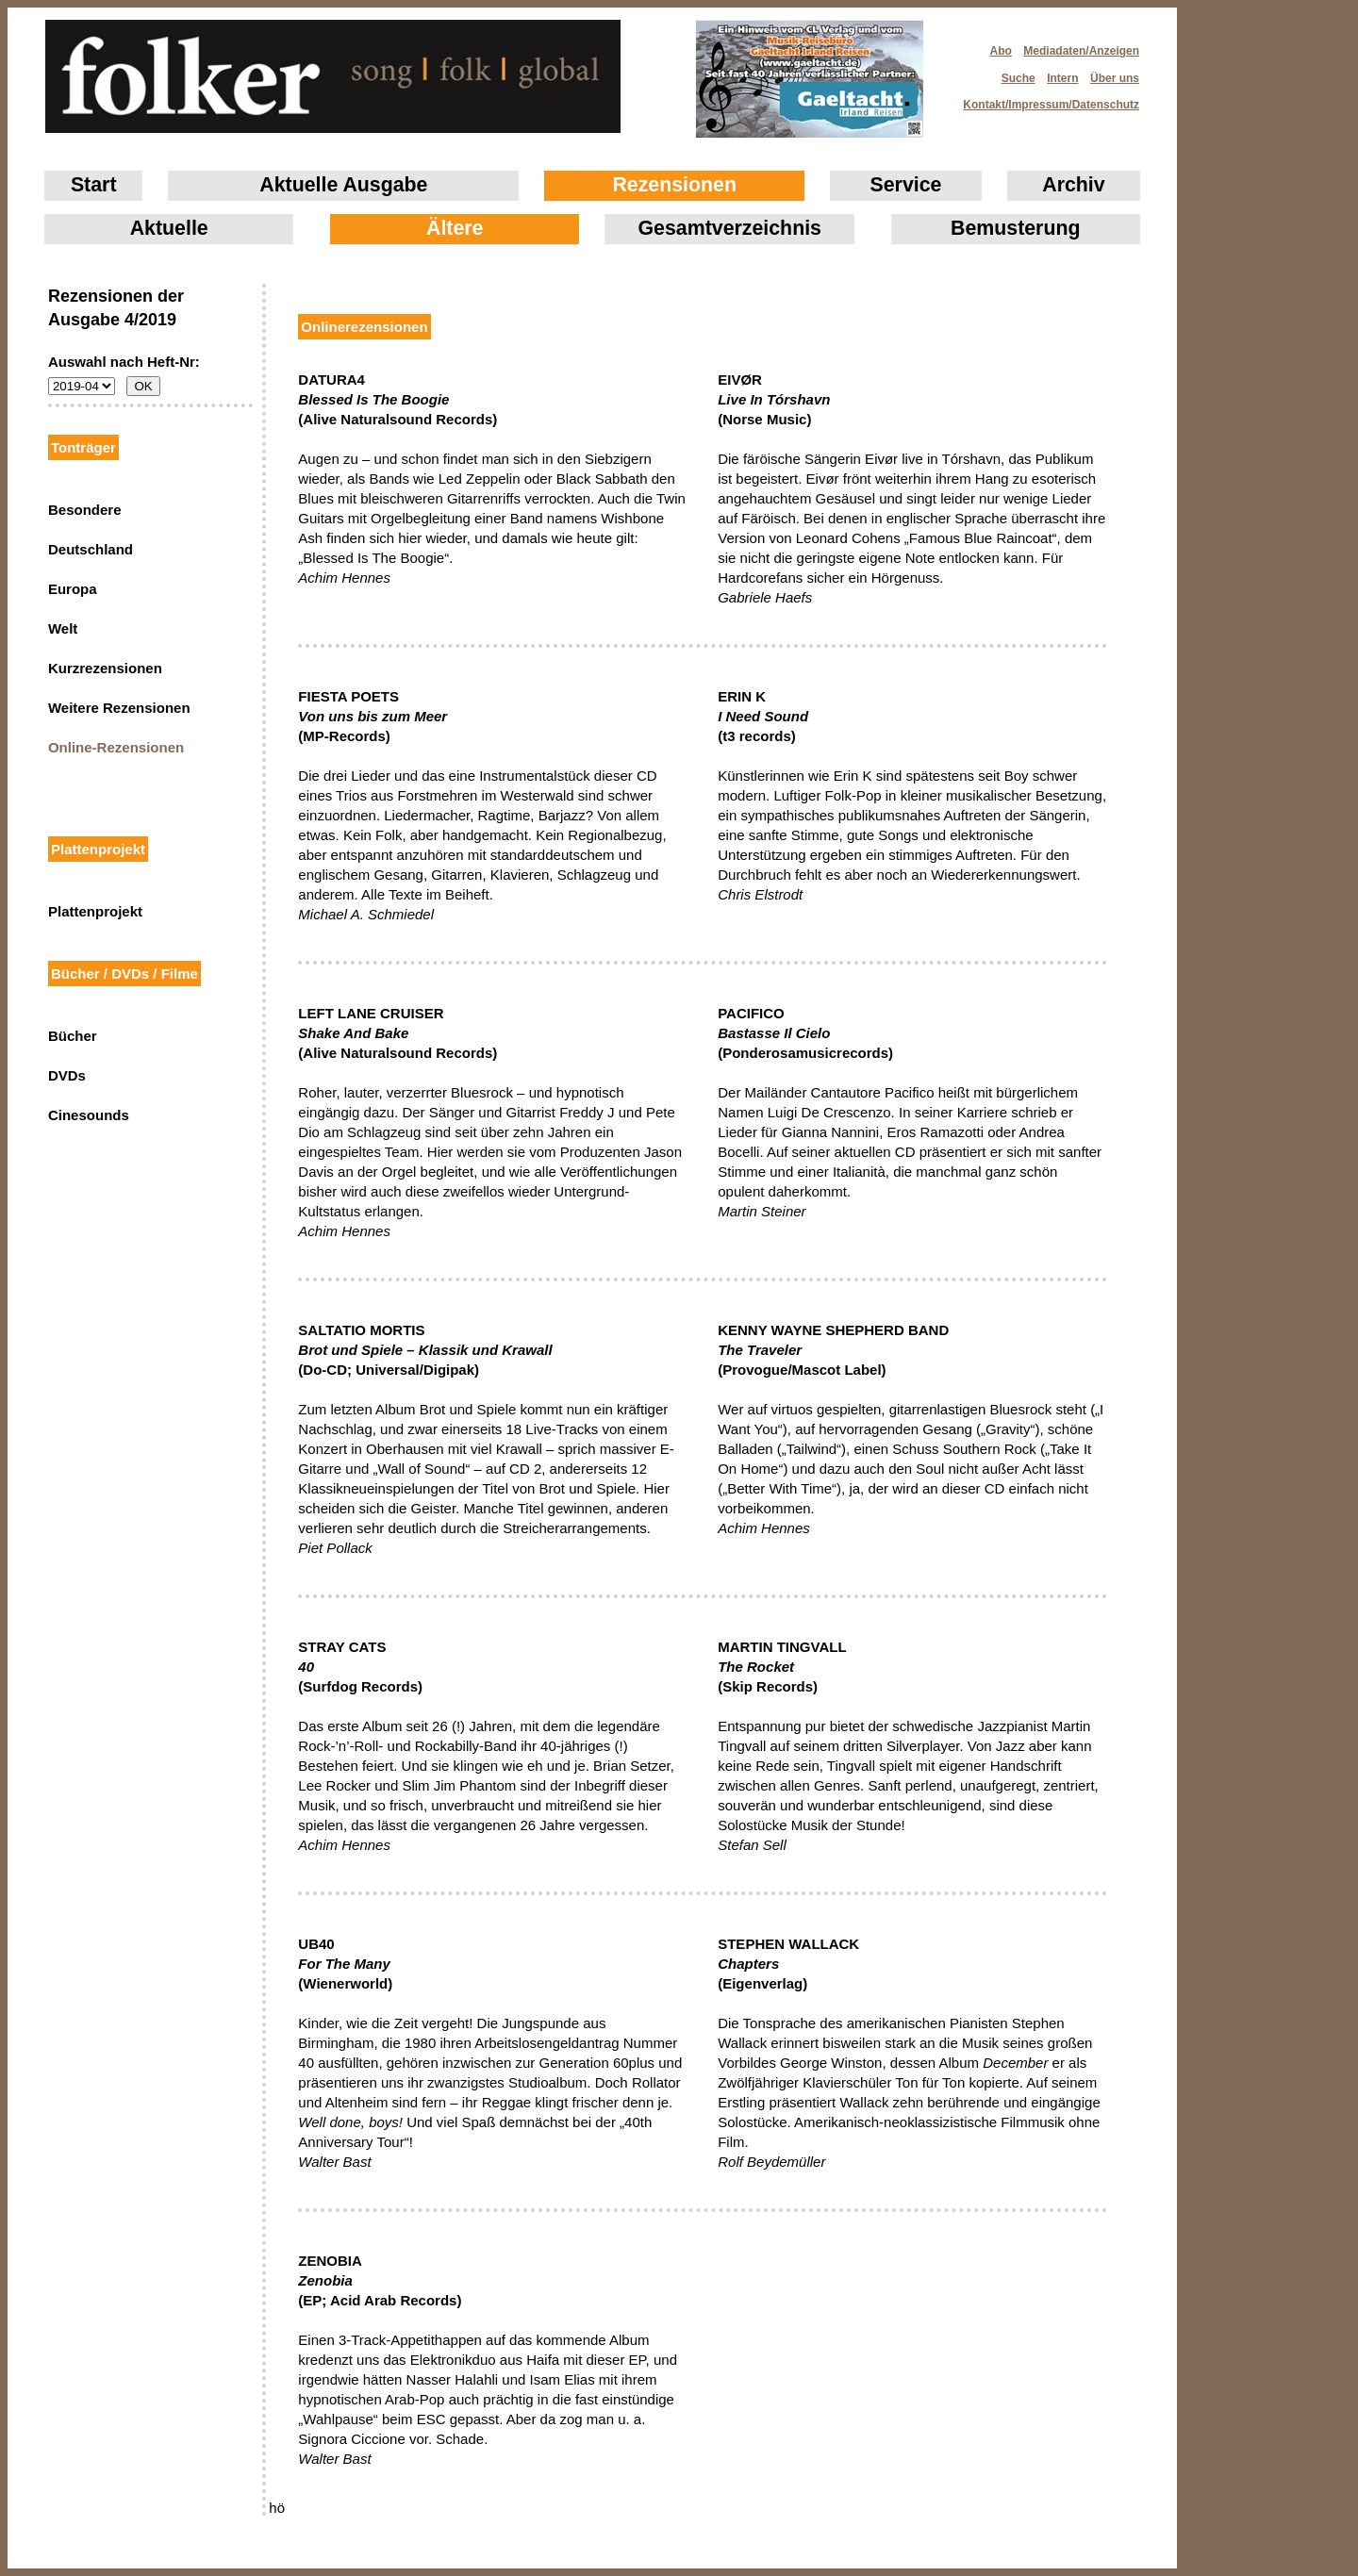  Describe the element at coordinates (94, 184) in the screenshot. I see `Start` at that location.